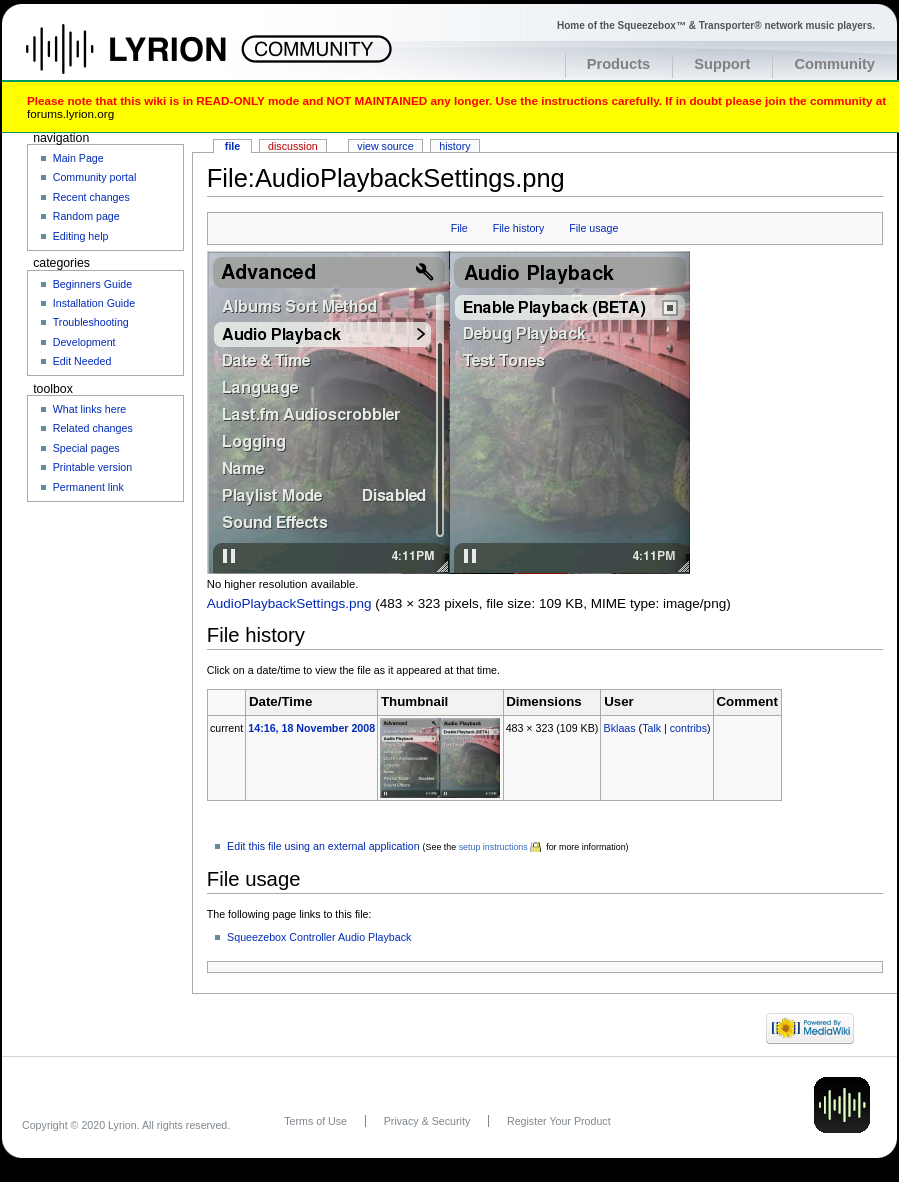 This screenshot has height=1182, width=899. What do you see at coordinates (519, 228) in the screenshot?
I see `File history` at bounding box center [519, 228].